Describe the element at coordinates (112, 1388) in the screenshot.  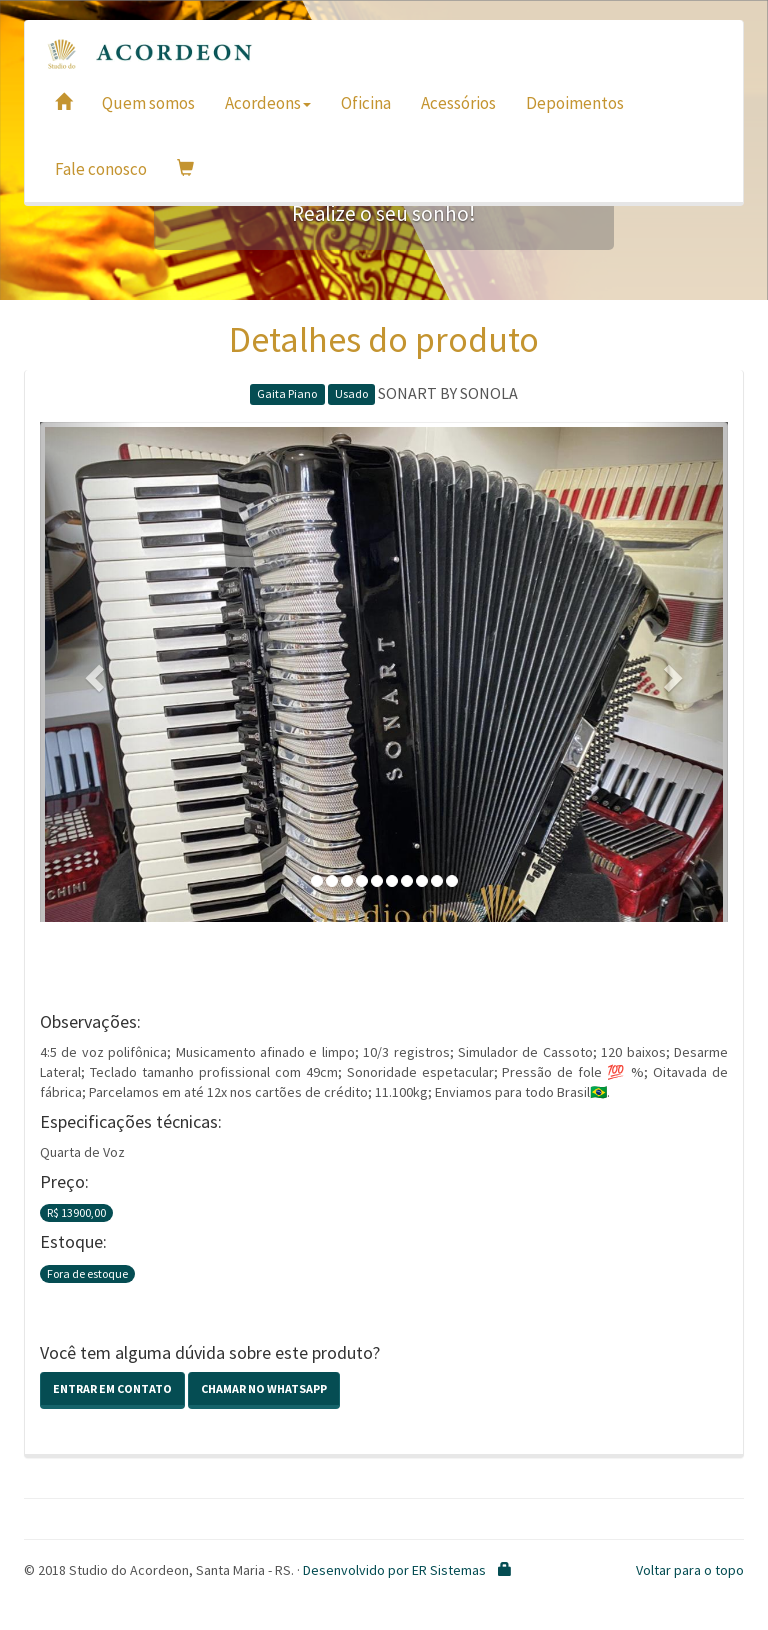
I see `Entrar em contato` at that location.